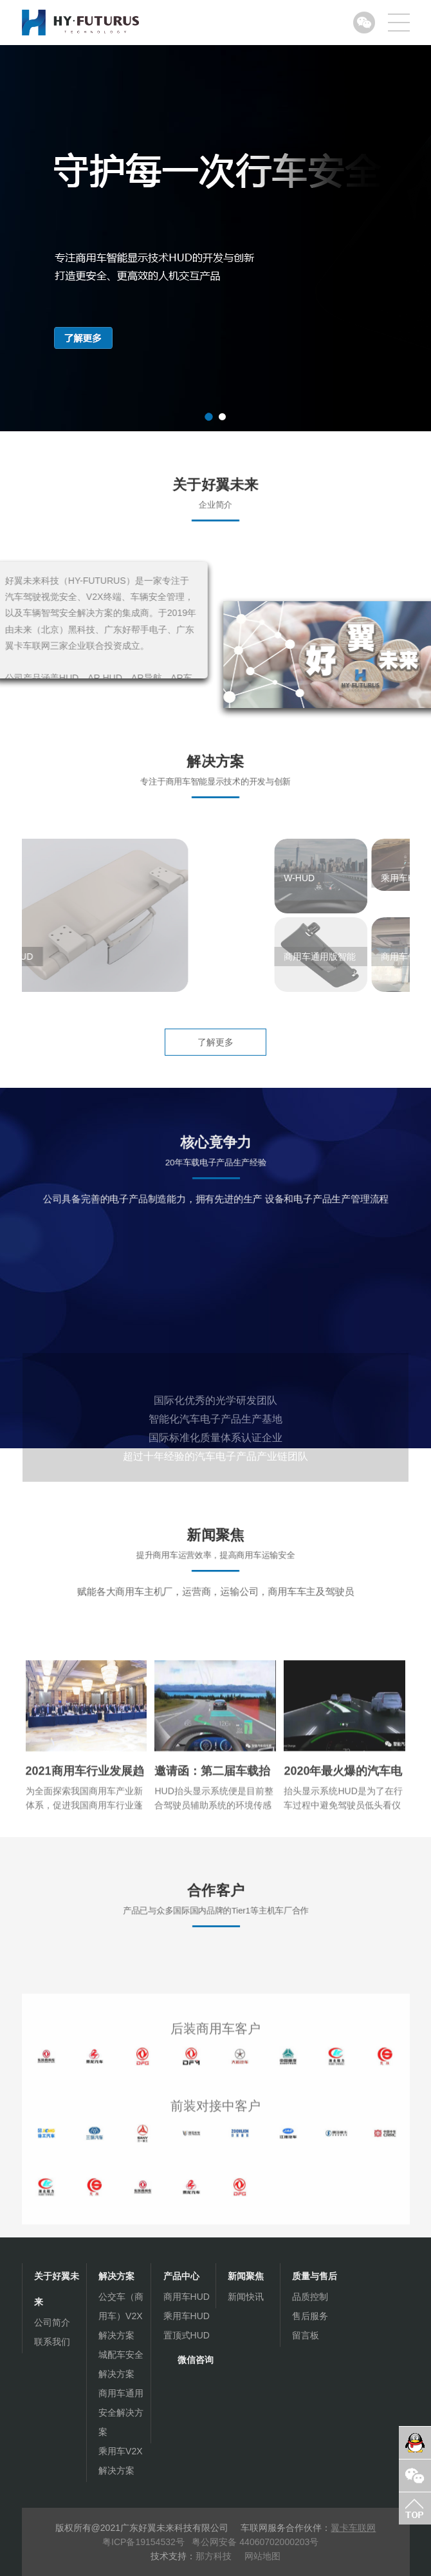  What do you see at coordinates (314, 2276) in the screenshot?
I see `质量与售后` at bounding box center [314, 2276].